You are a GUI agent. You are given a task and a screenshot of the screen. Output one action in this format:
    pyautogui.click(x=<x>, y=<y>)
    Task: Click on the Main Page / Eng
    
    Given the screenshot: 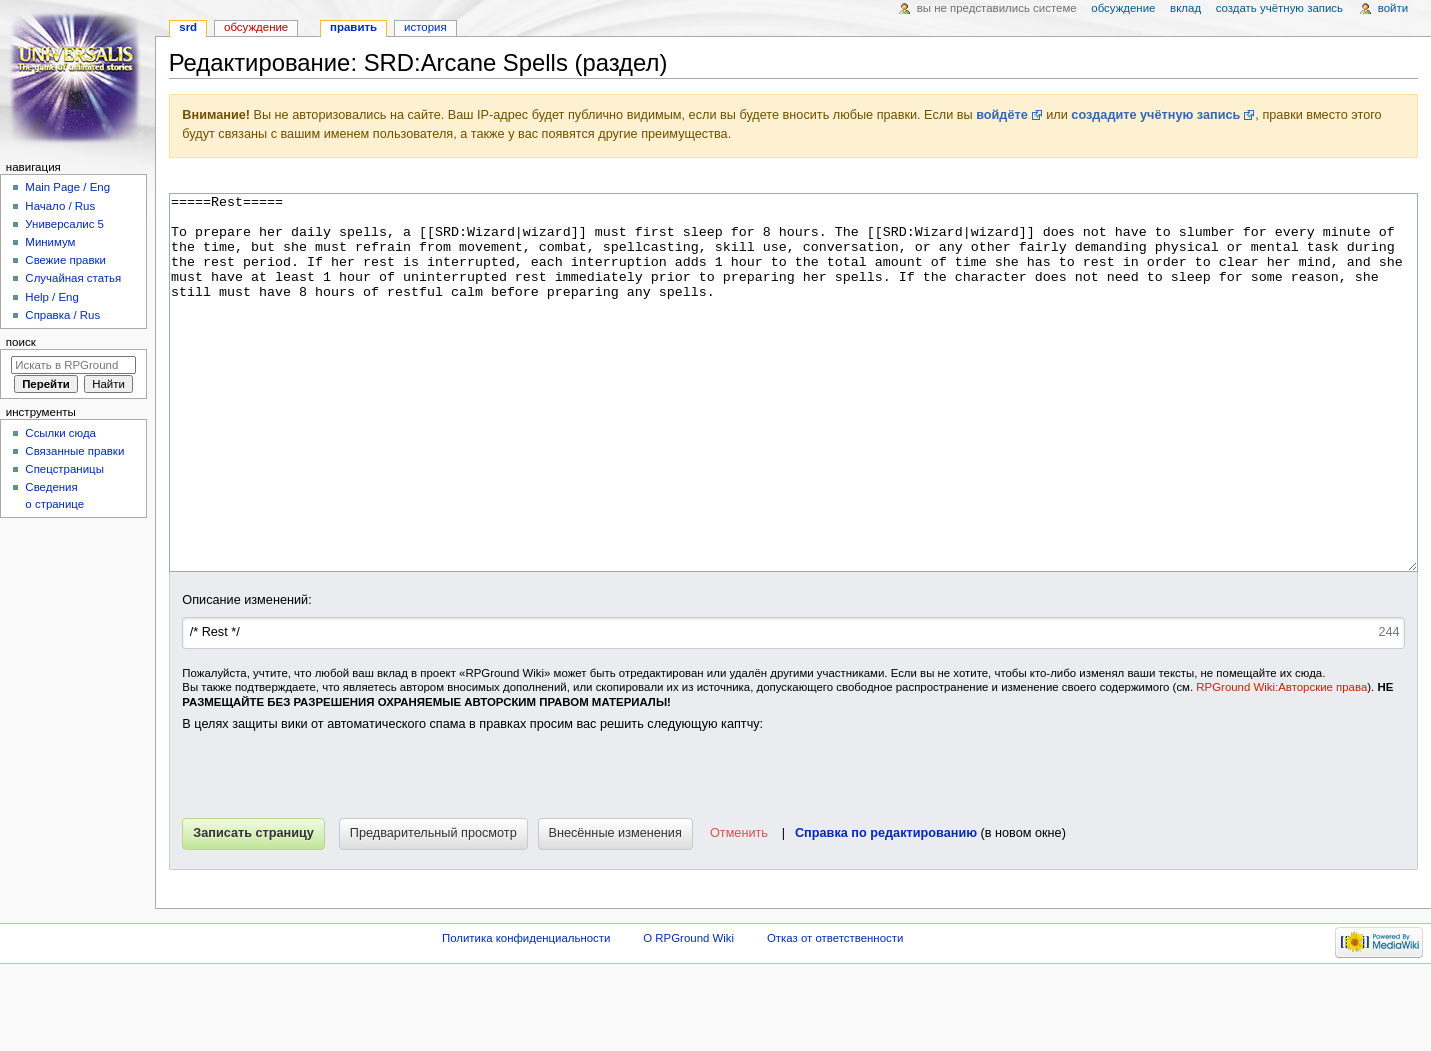 What is the action you would take?
    pyautogui.click(x=67, y=187)
    